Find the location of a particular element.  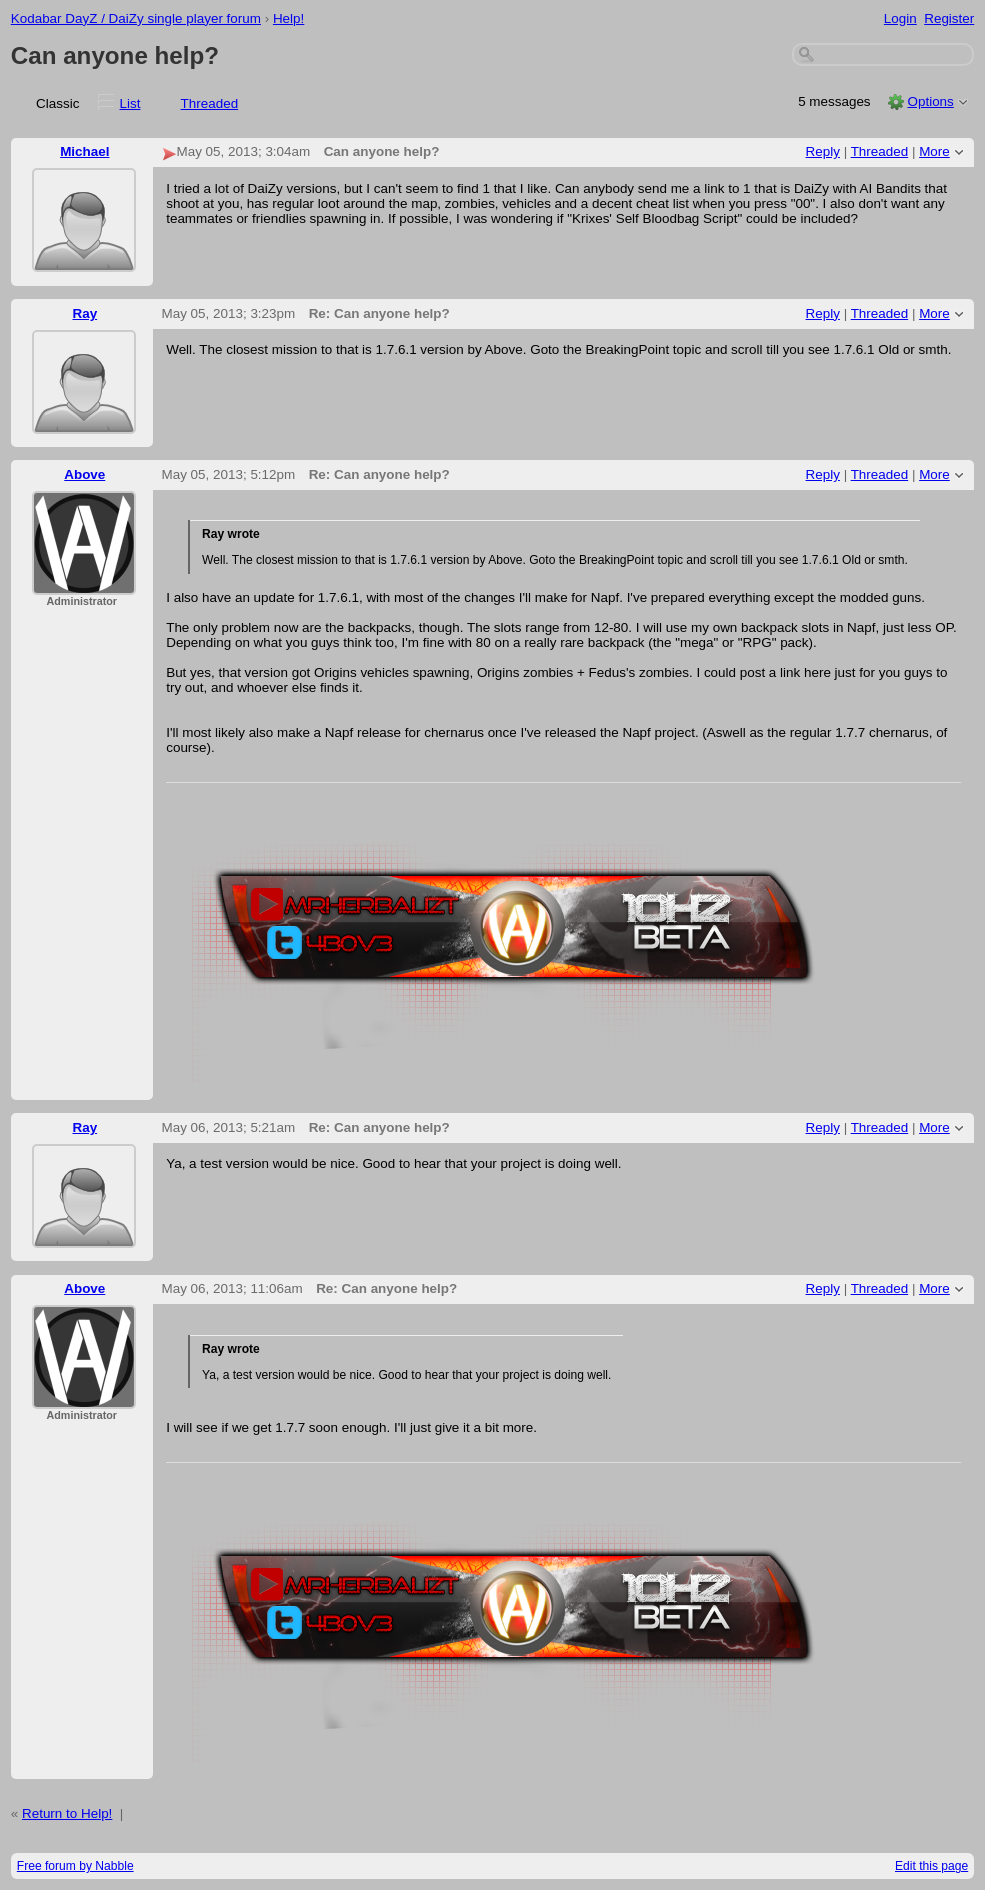

Return to Help! is located at coordinates (67, 1813).